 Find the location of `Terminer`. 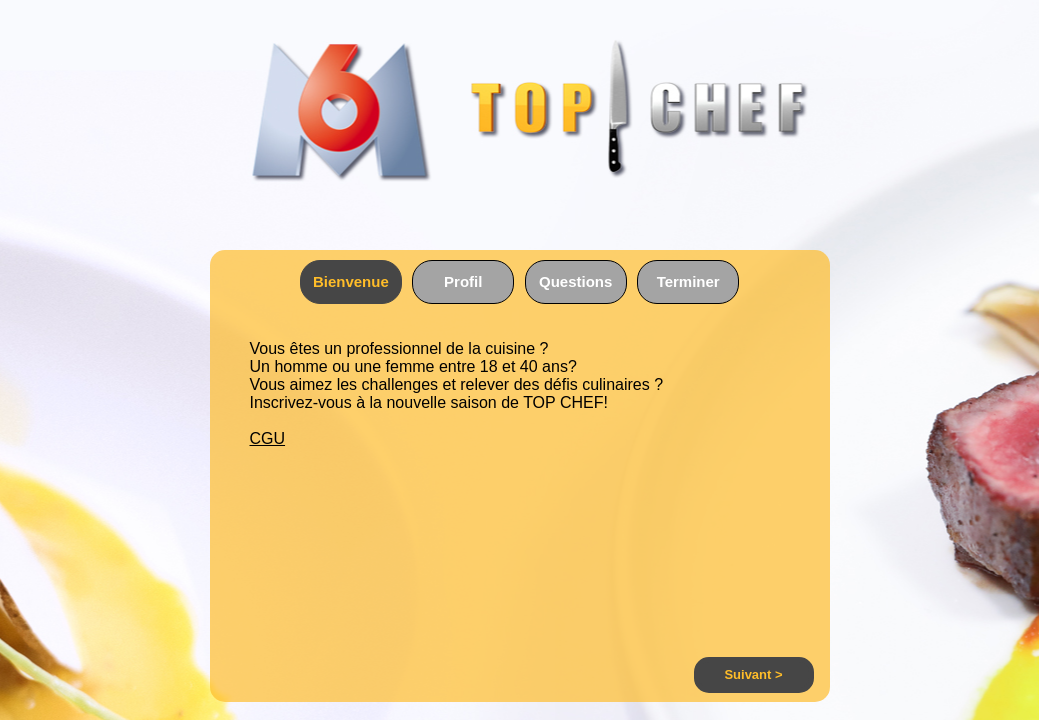

Terminer is located at coordinates (688, 281).